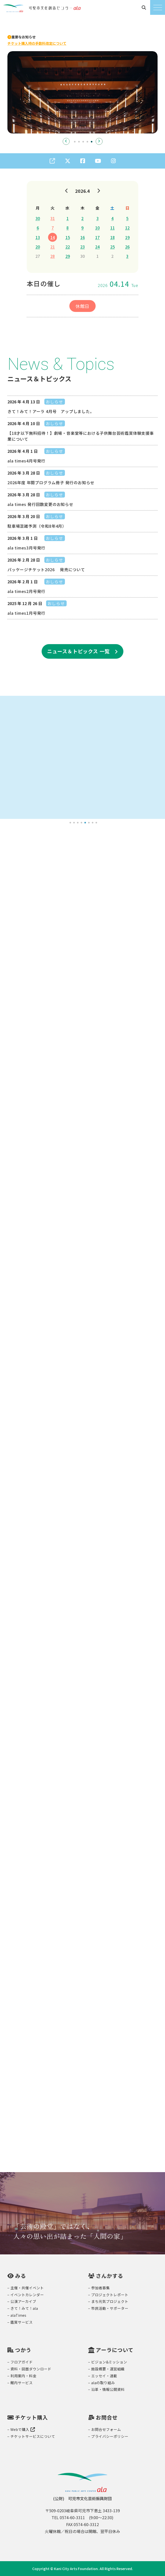 This screenshot has width=165, height=2576. I want to click on 20, so click(37, 247).